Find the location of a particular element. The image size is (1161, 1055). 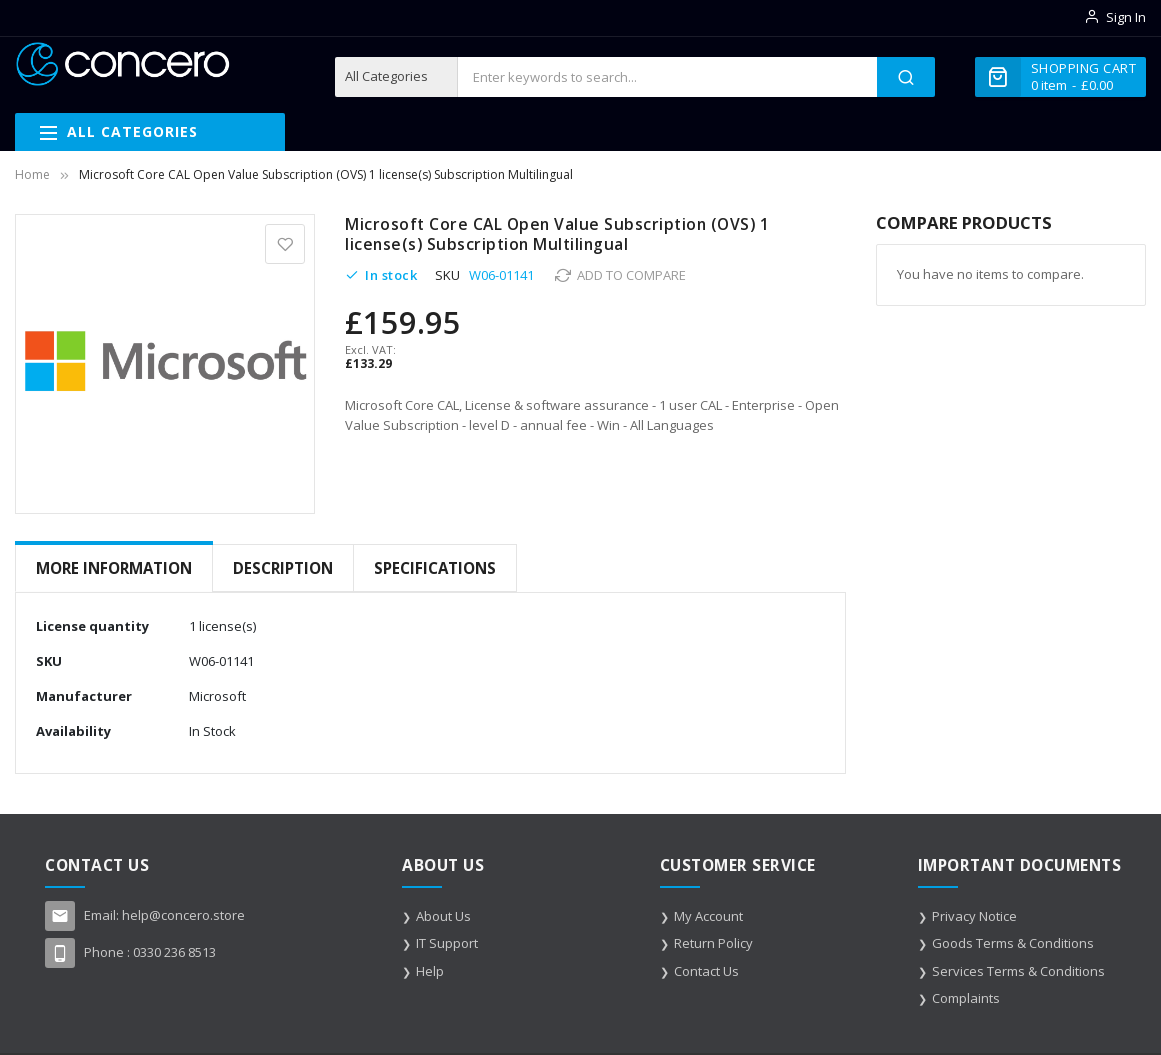

Return Policy is located at coordinates (713, 942).